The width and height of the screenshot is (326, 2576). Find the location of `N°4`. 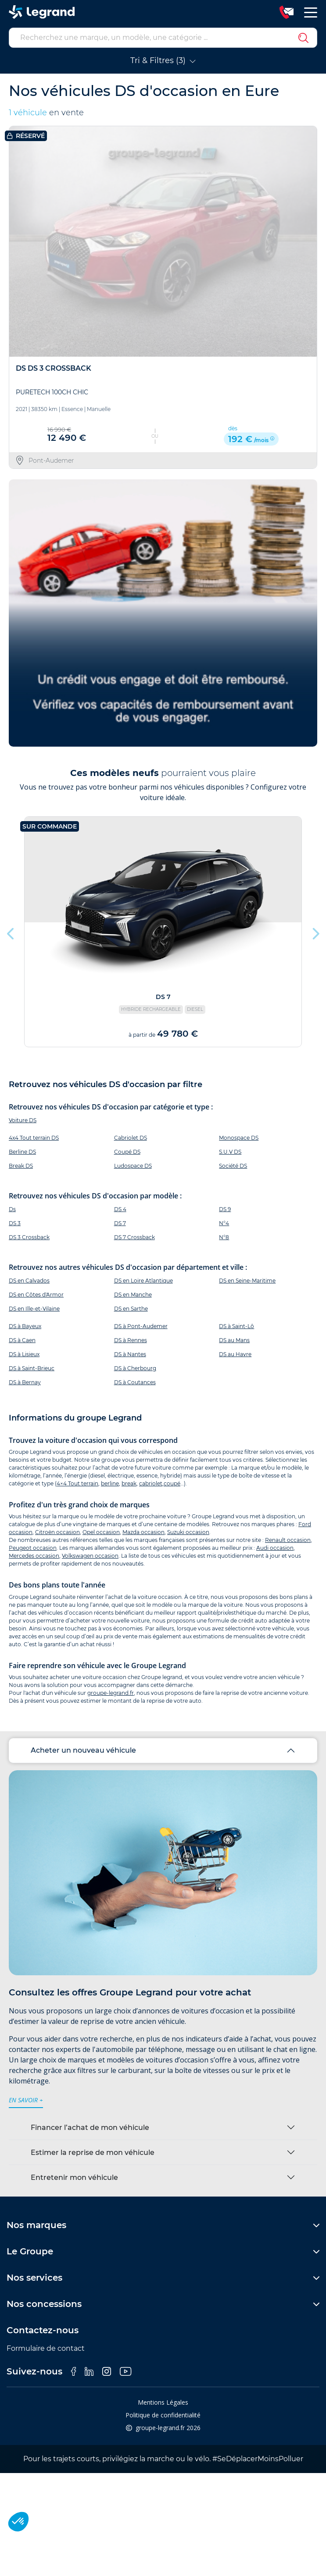

N°4 is located at coordinates (224, 1223).